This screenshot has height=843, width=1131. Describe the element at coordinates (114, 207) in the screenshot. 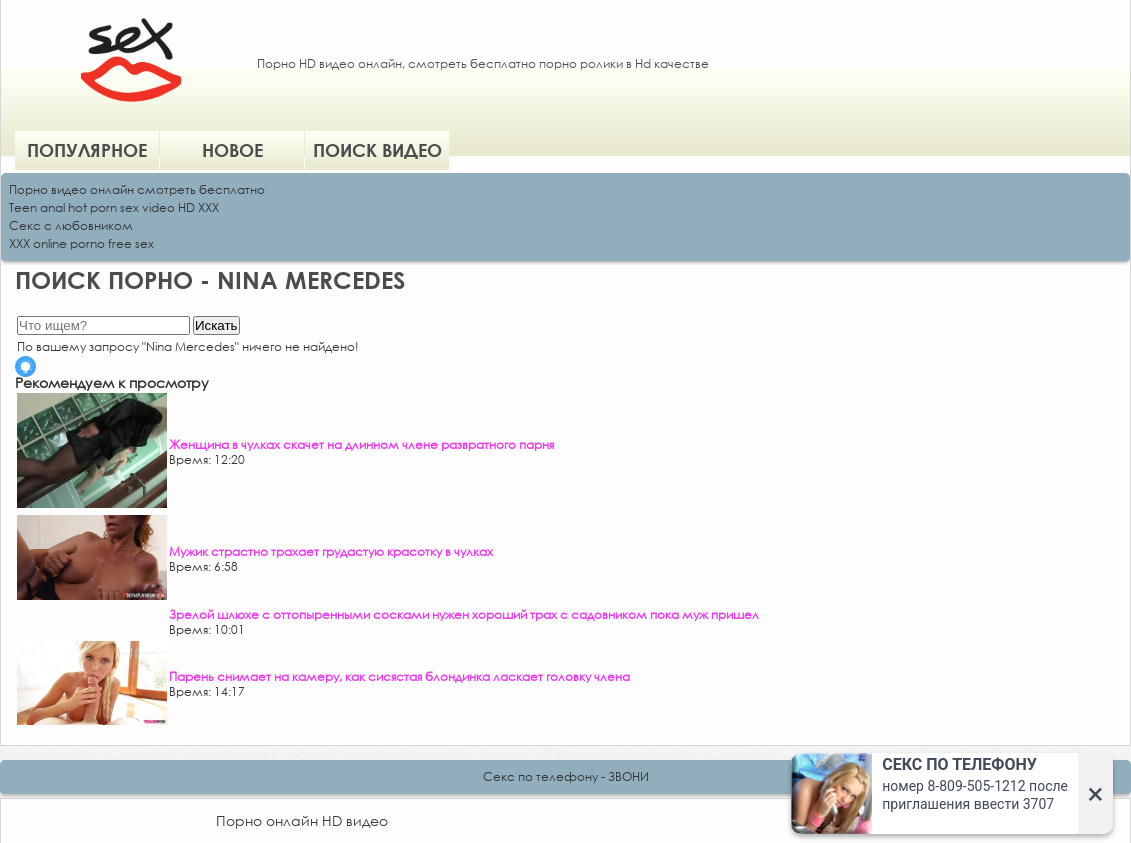

I see `Teen anal hot porn sex video HD XXX` at that location.